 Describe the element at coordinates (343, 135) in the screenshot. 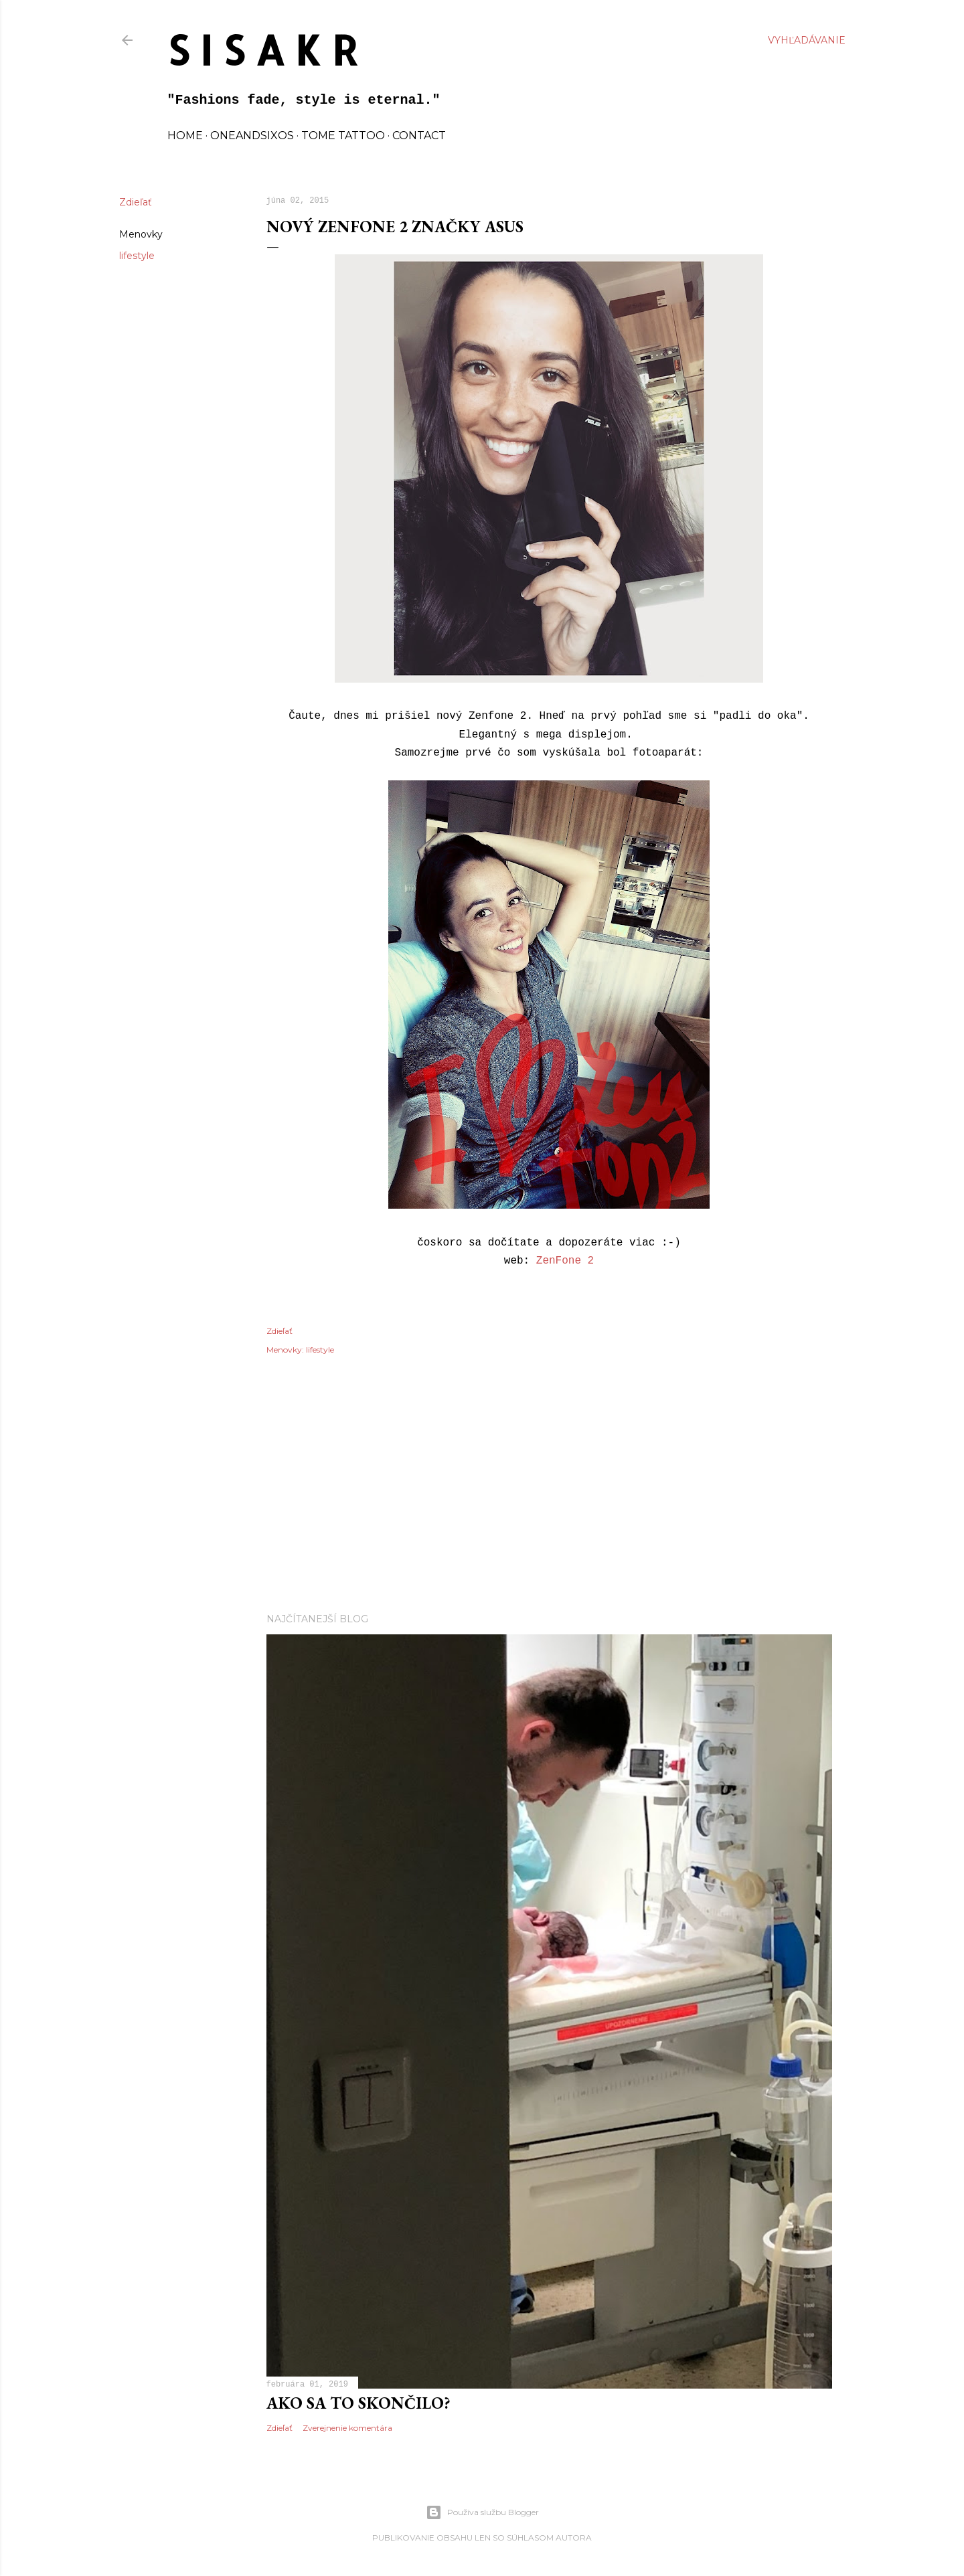

I see `TOME TATTOO` at that location.